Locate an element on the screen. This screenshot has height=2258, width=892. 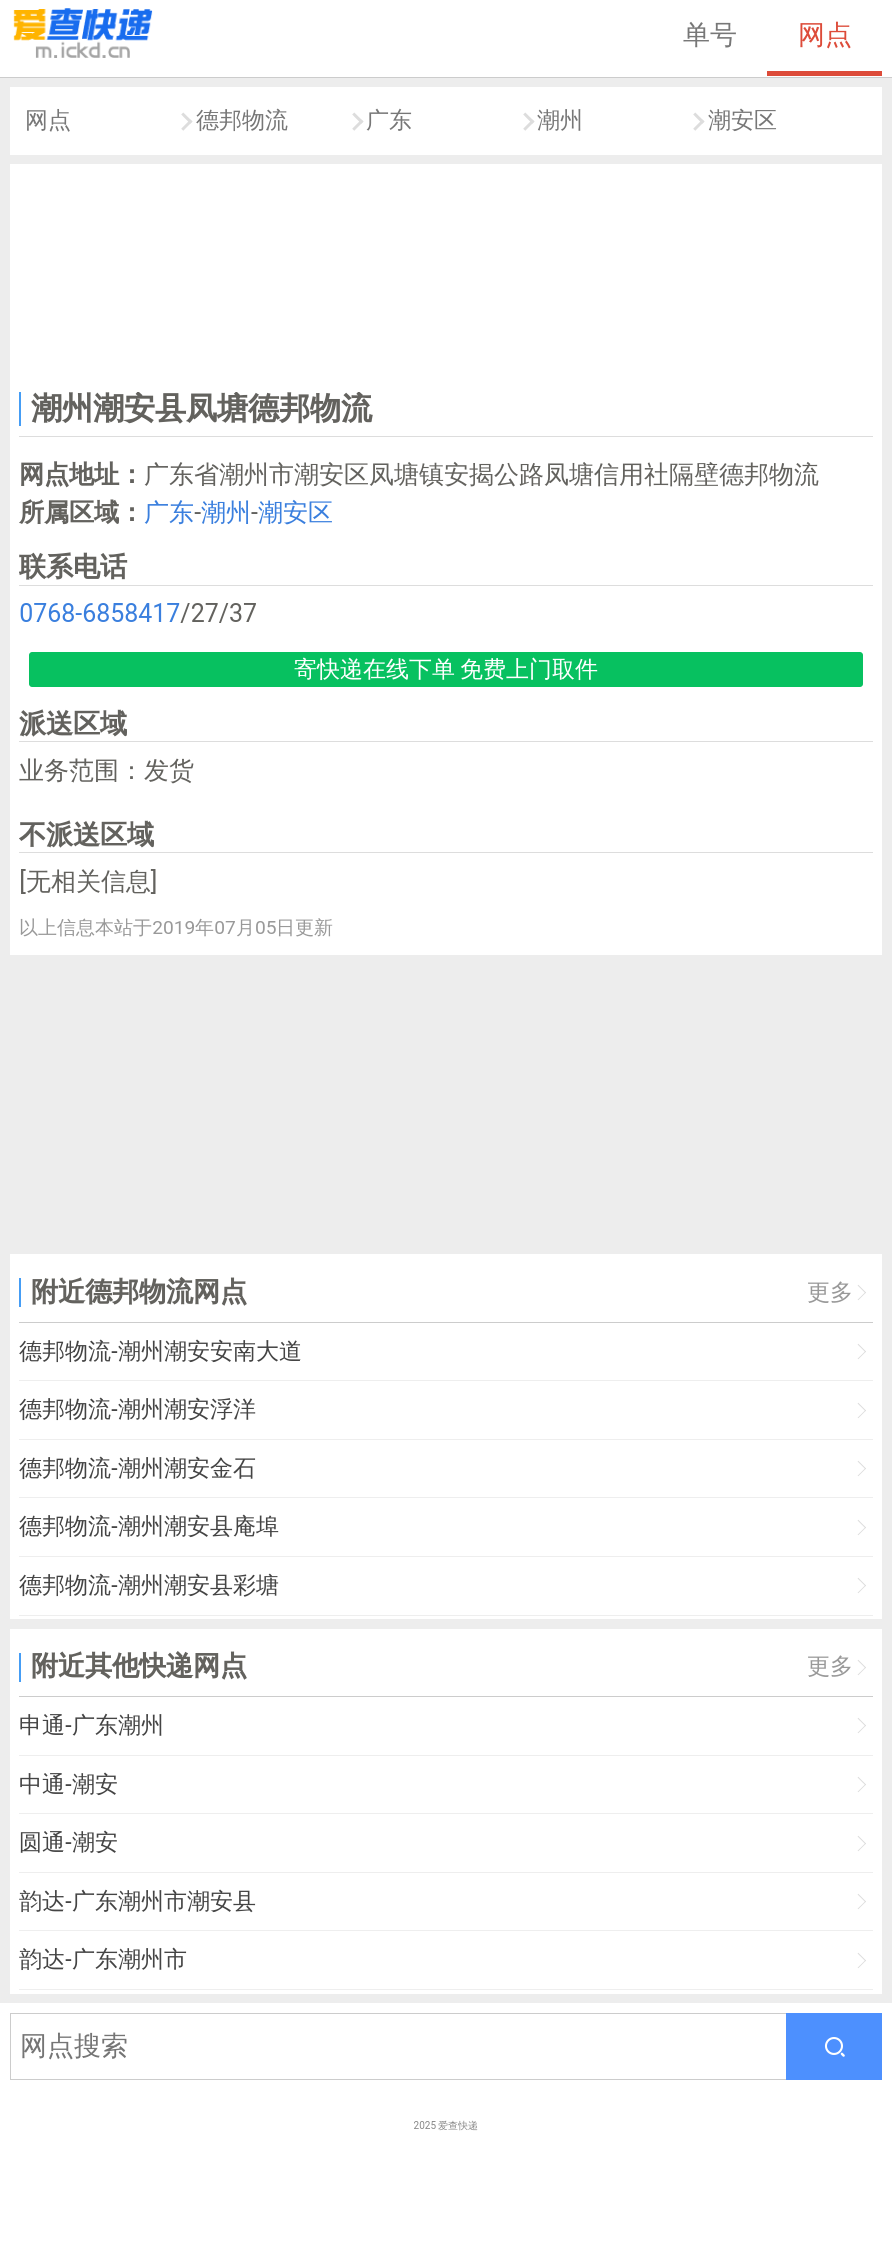
韵达-广东潮州市潮安县 is located at coordinates (137, 1901).